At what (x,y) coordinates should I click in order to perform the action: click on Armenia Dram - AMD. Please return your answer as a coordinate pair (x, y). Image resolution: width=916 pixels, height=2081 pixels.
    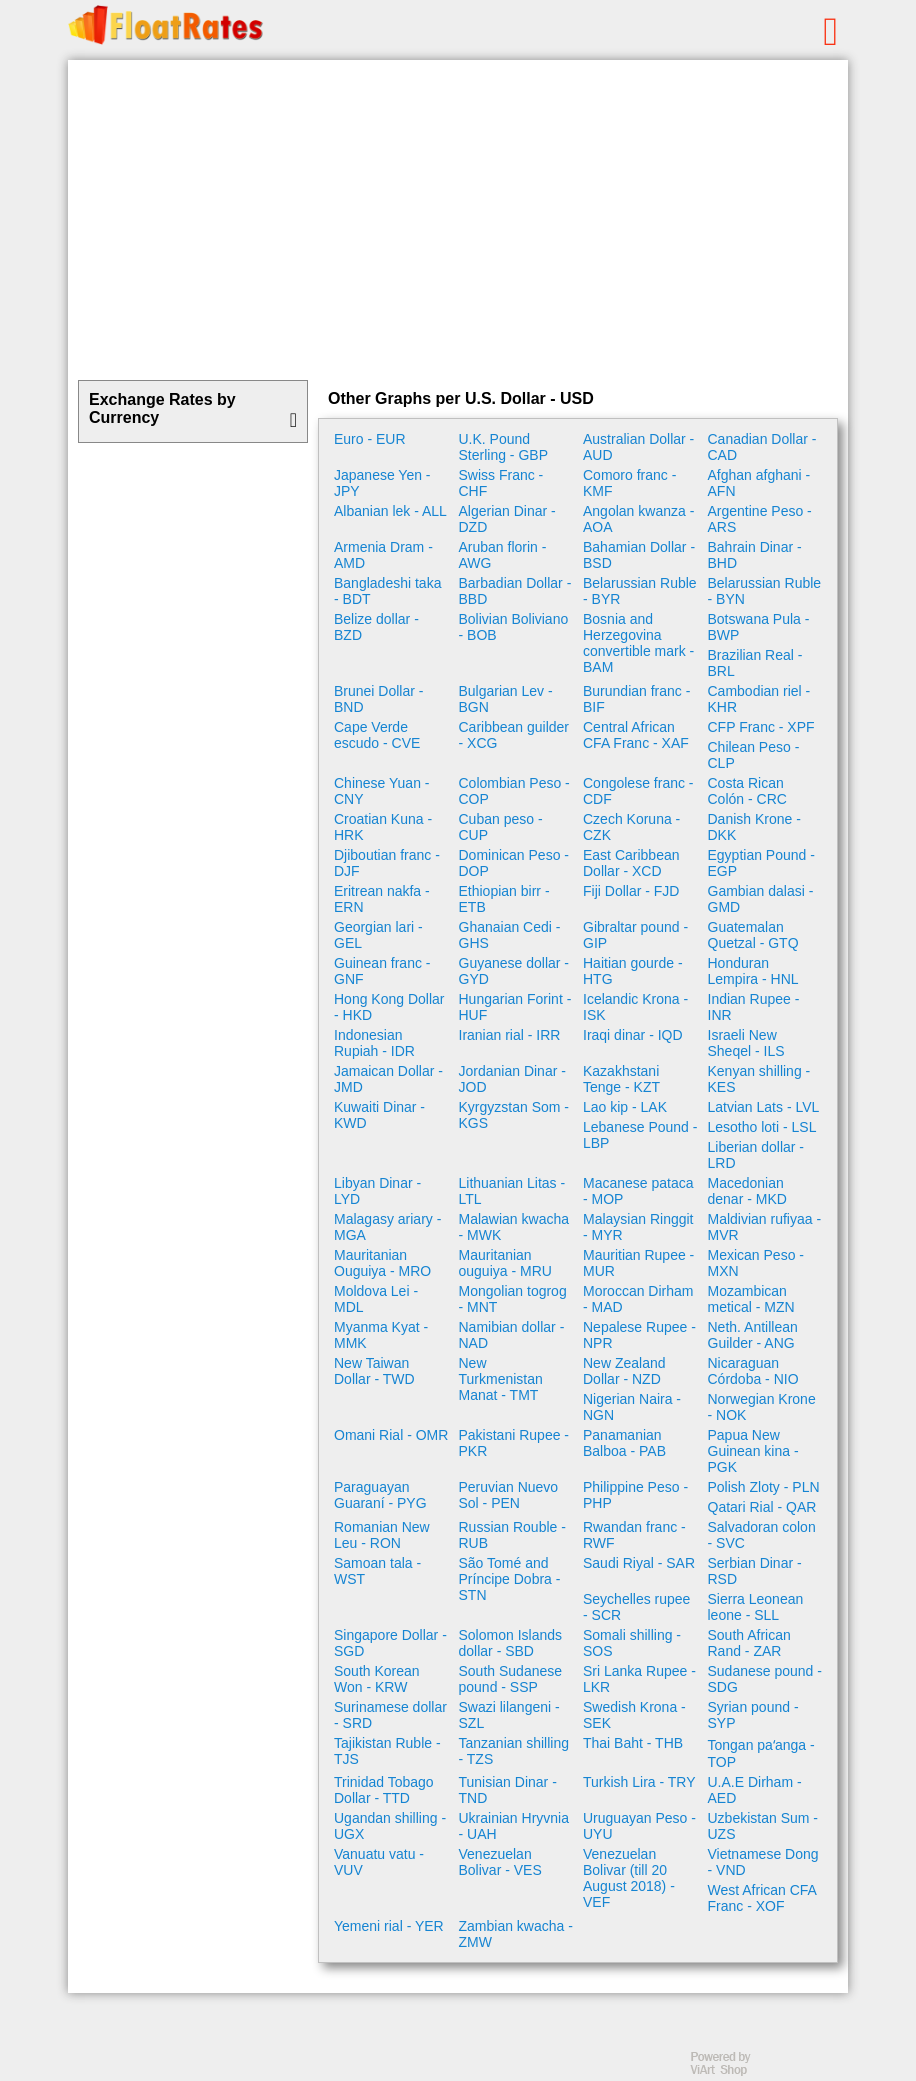
    Looking at the image, I should click on (383, 555).